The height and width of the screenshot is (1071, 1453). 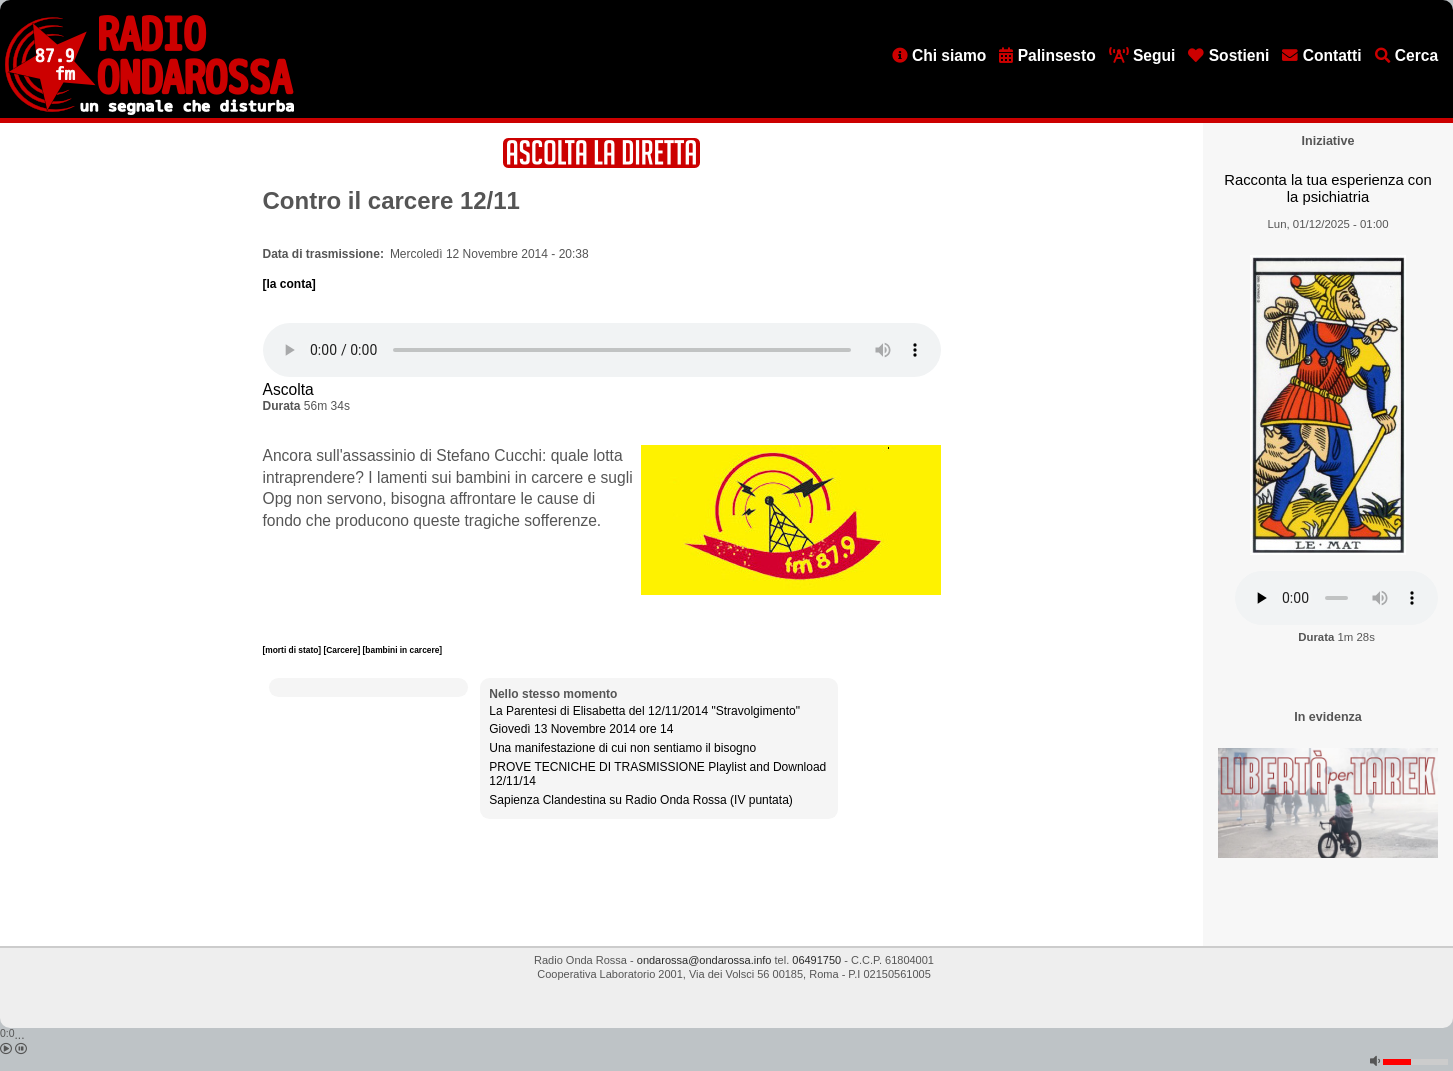 What do you see at coordinates (641, 800) in the screenshot?
I see `Sapienza Clandestina su Radio Onda Rossa (IV puntata)` at bounding box center [641, 800].